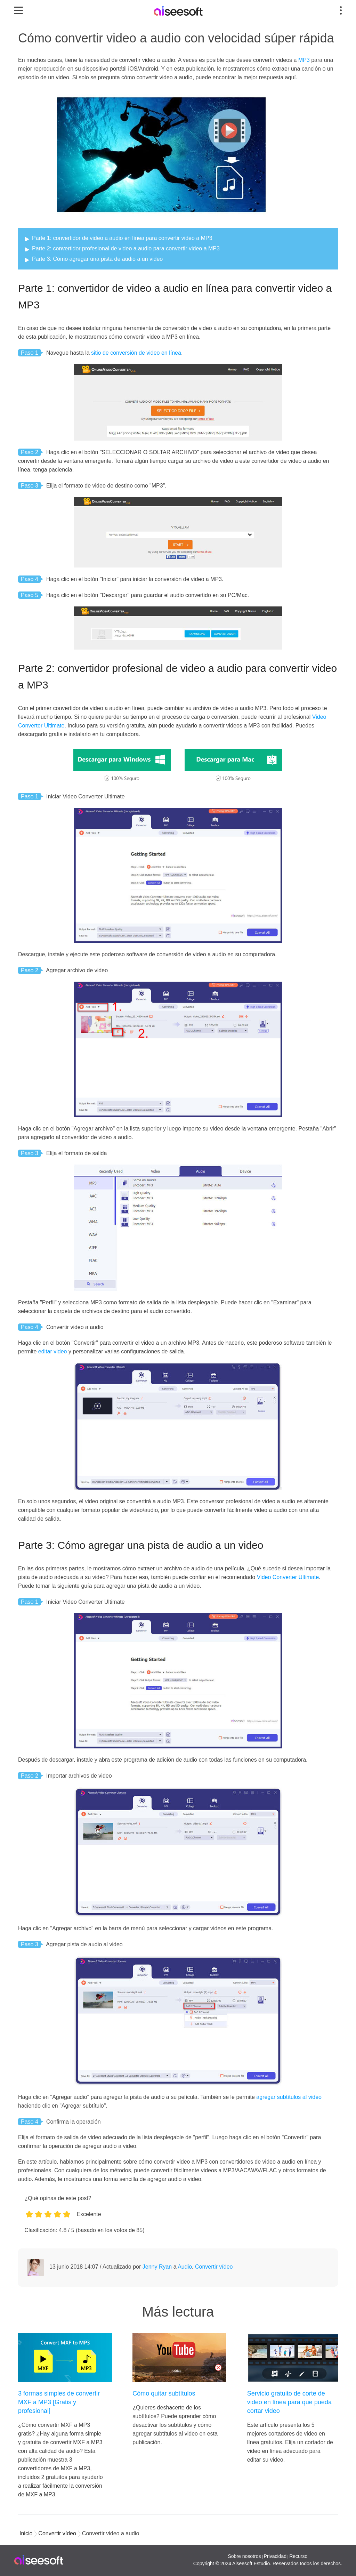 This screenshot has width=356, height=2576. Describe the element at coordinates (185, 2267) in the screenshot. I see `Audio` at that location.